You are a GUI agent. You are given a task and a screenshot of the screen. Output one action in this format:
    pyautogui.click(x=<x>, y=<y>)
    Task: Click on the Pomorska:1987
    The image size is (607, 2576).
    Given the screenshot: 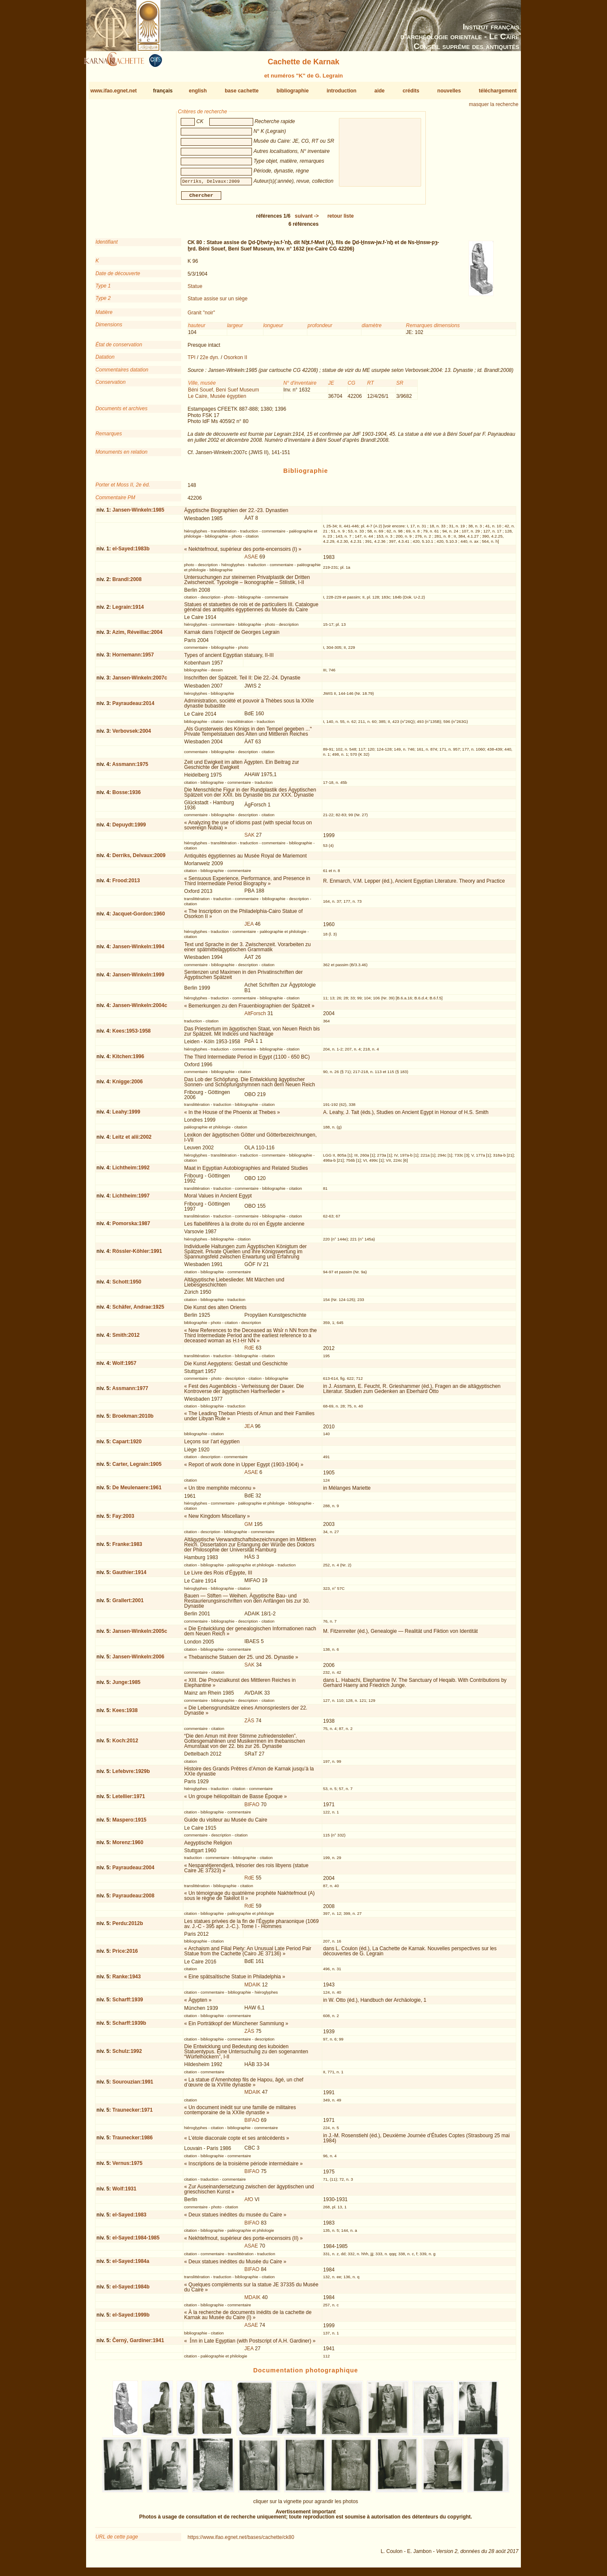 What is the action you would take?
    pyautogui.click(x=131, y=1227)
    